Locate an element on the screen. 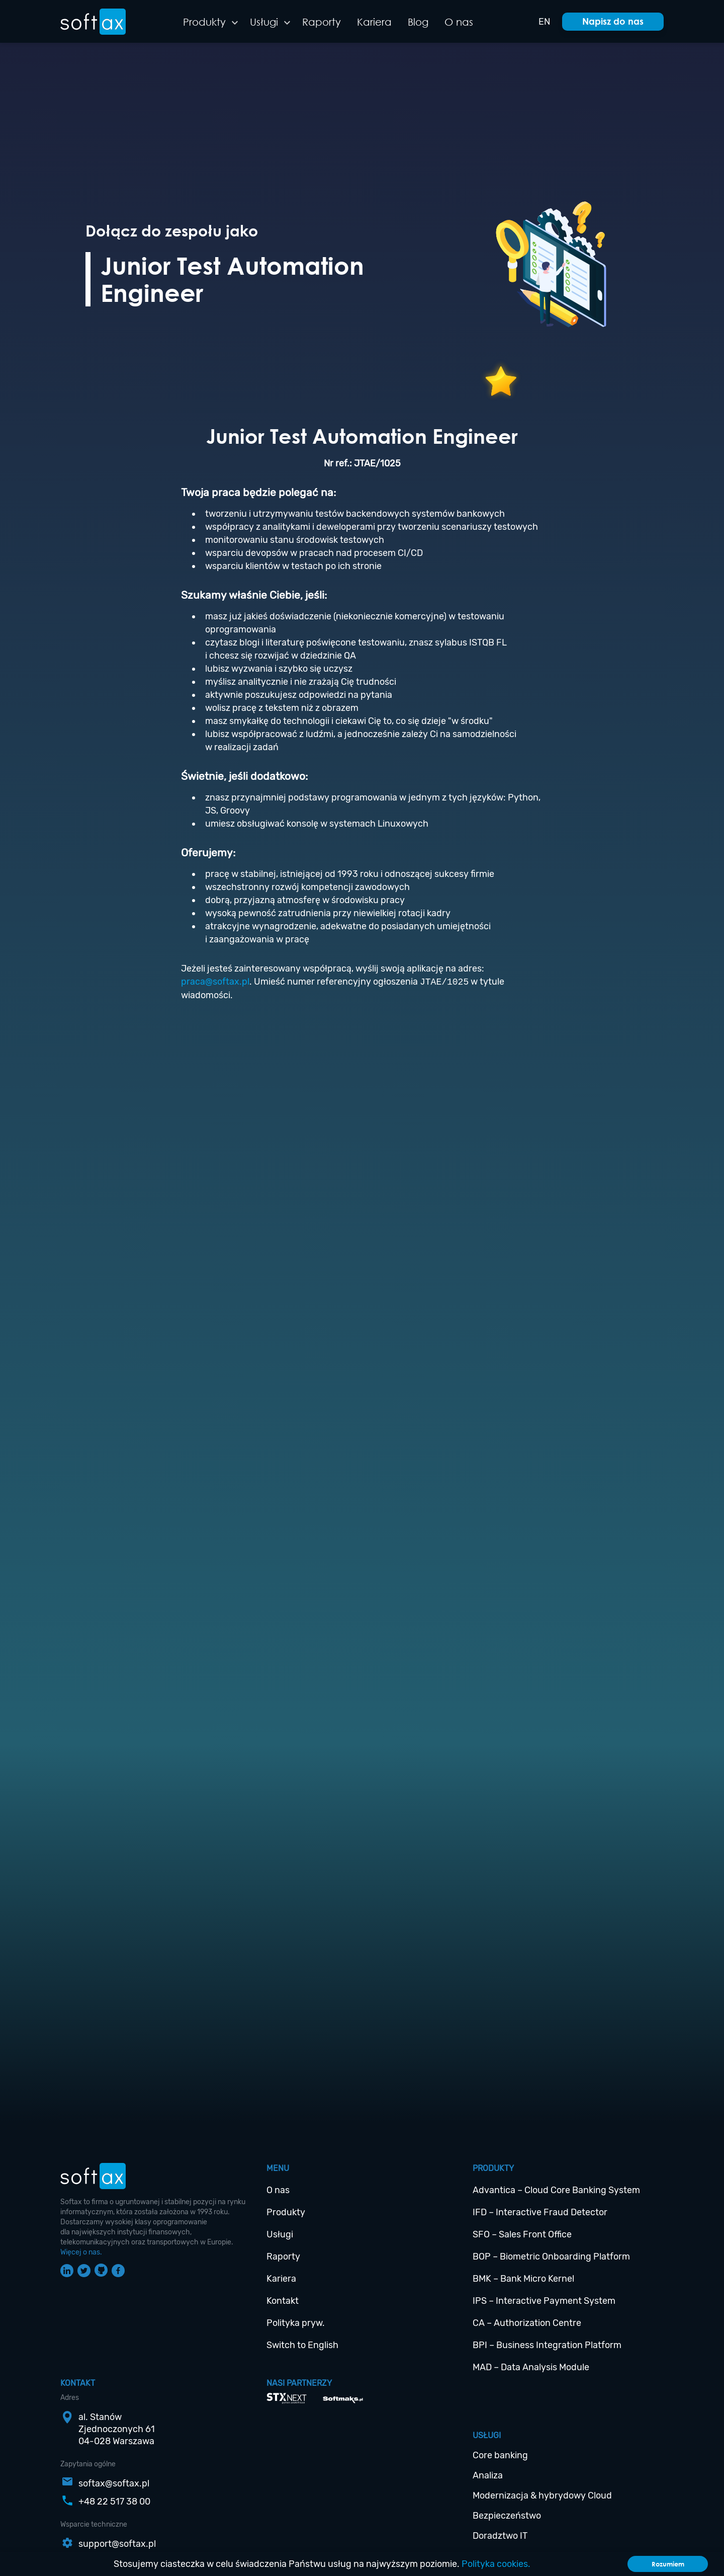 The width and height of the screenshot is (724, 2576). Doradztwo IT is located at coordinates (500, 2535).